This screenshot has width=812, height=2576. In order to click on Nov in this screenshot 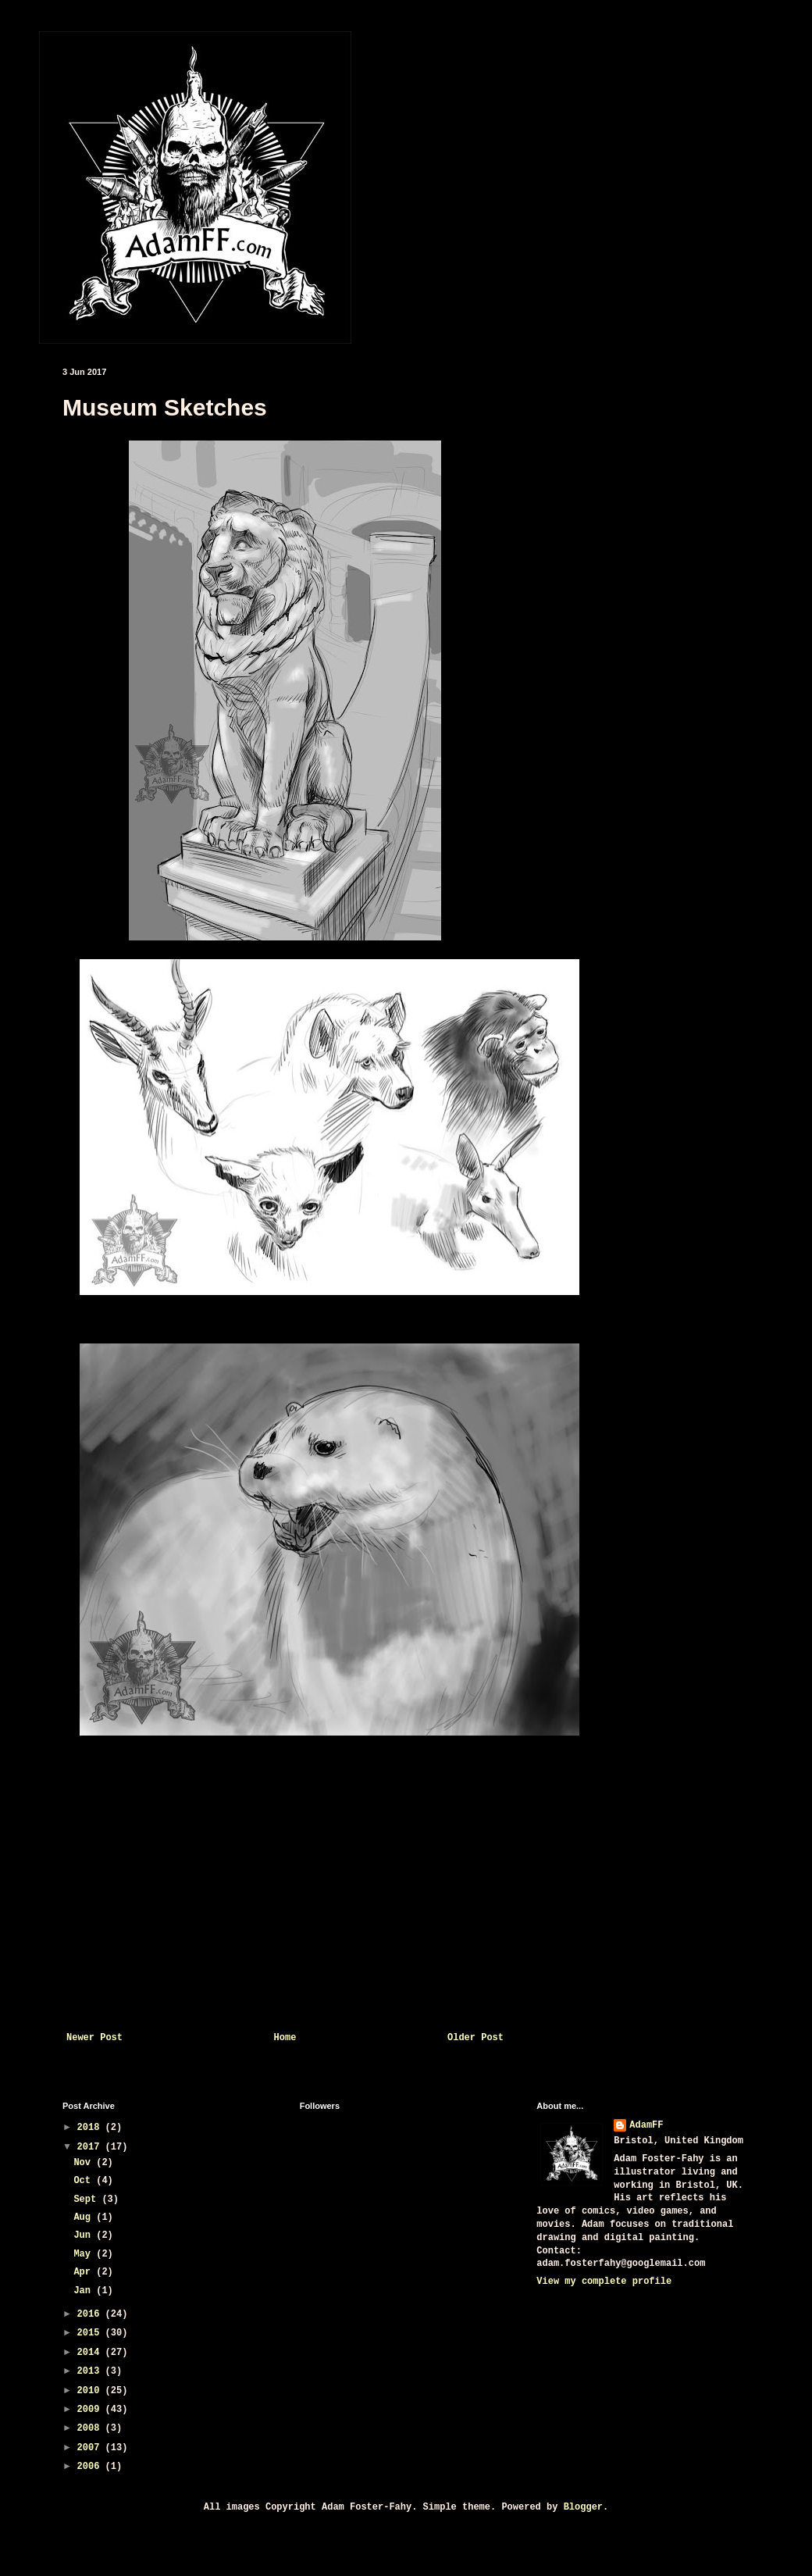, I will do `click(84, 2162)`.